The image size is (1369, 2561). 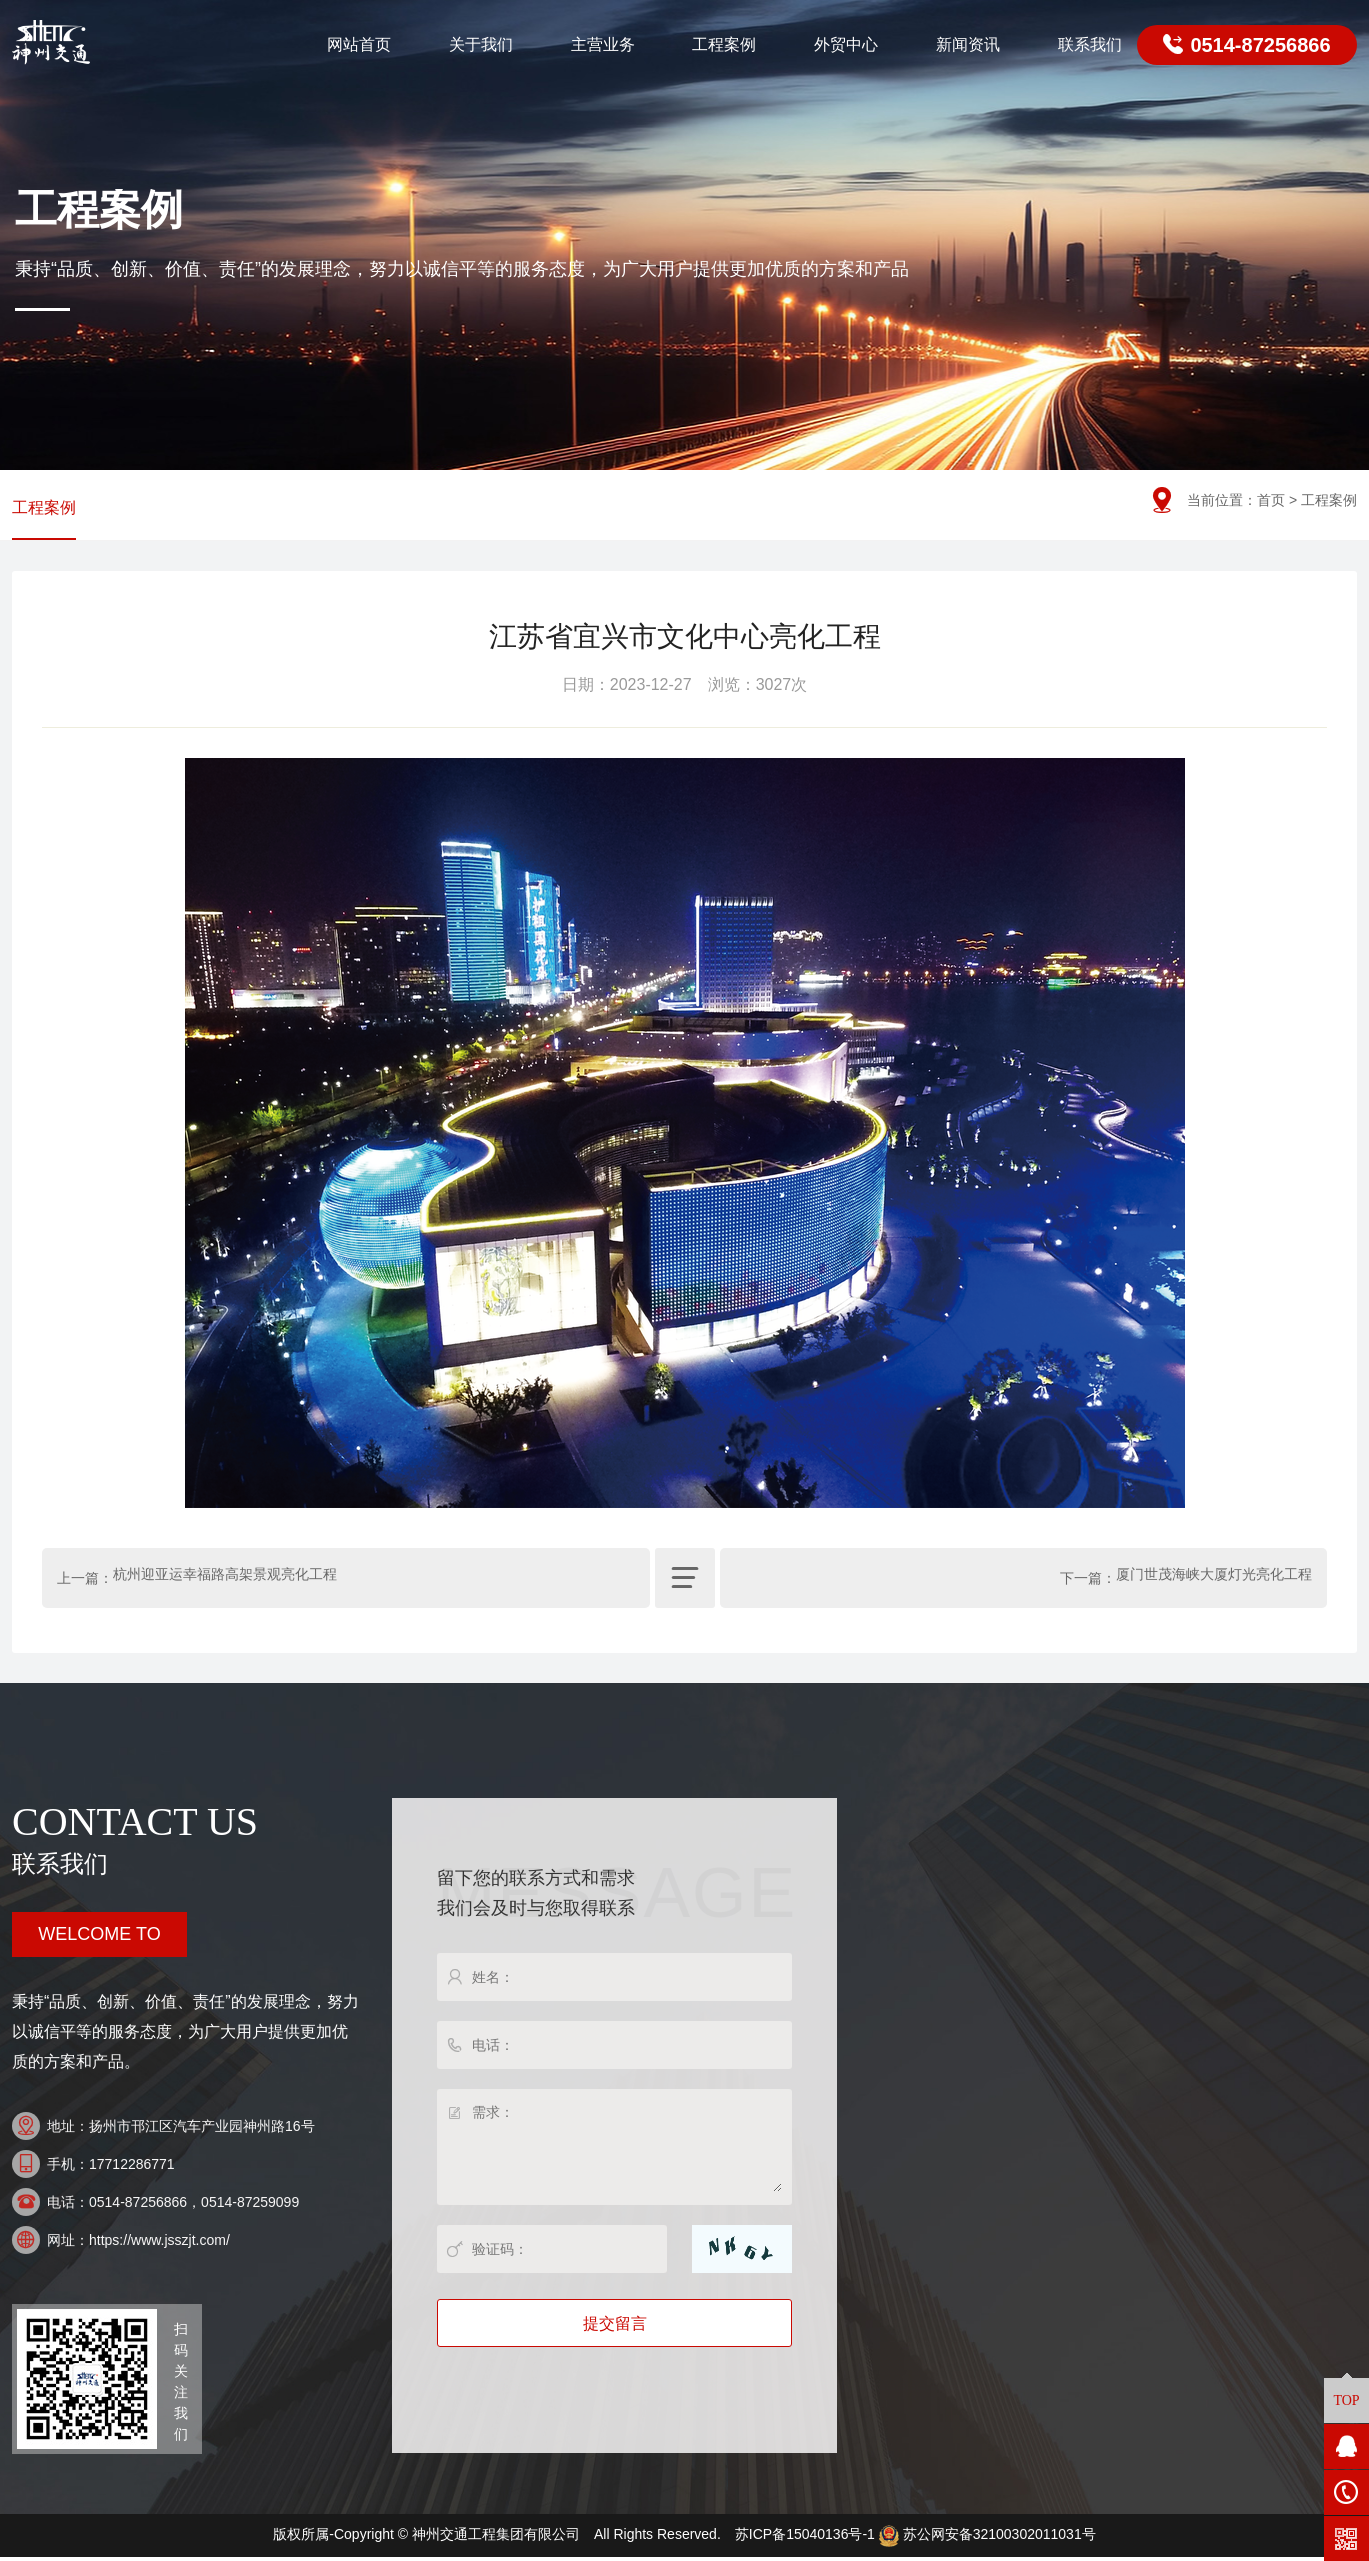 I want to click on 网站首页, so click(x=359, y=44).